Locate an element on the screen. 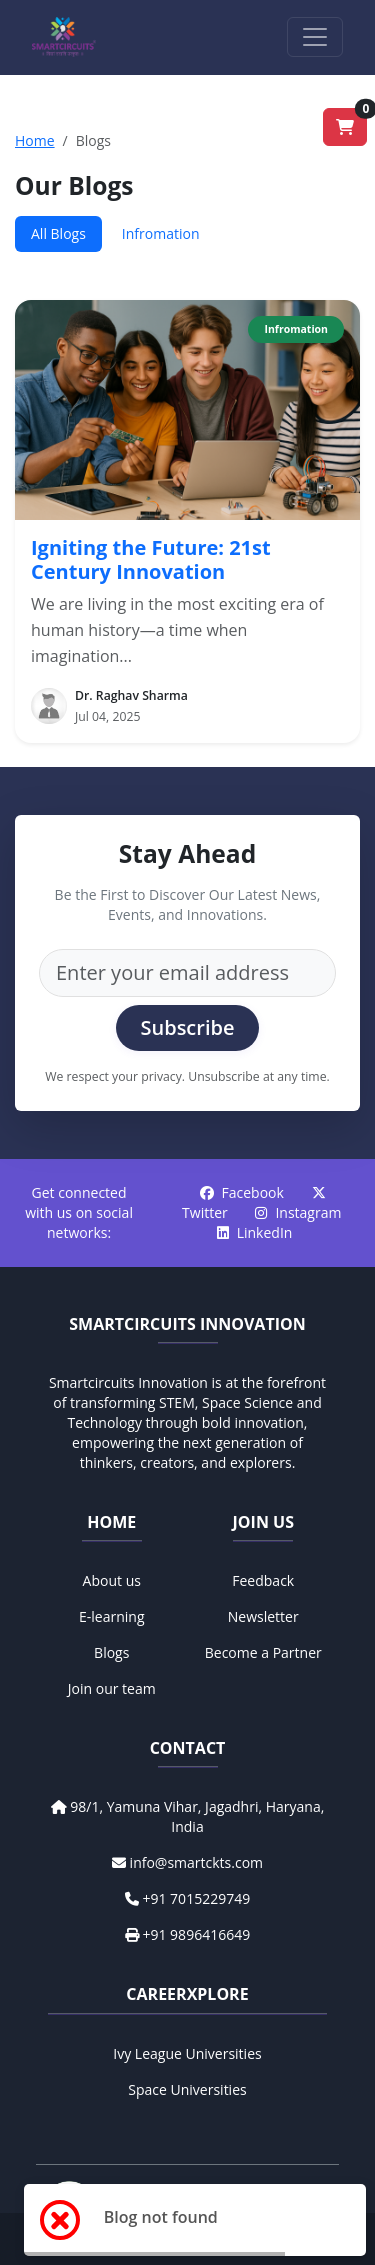 The width and height of the screenshot is (375, 2265). LinkedIn is located at coordinates (255, 1232).